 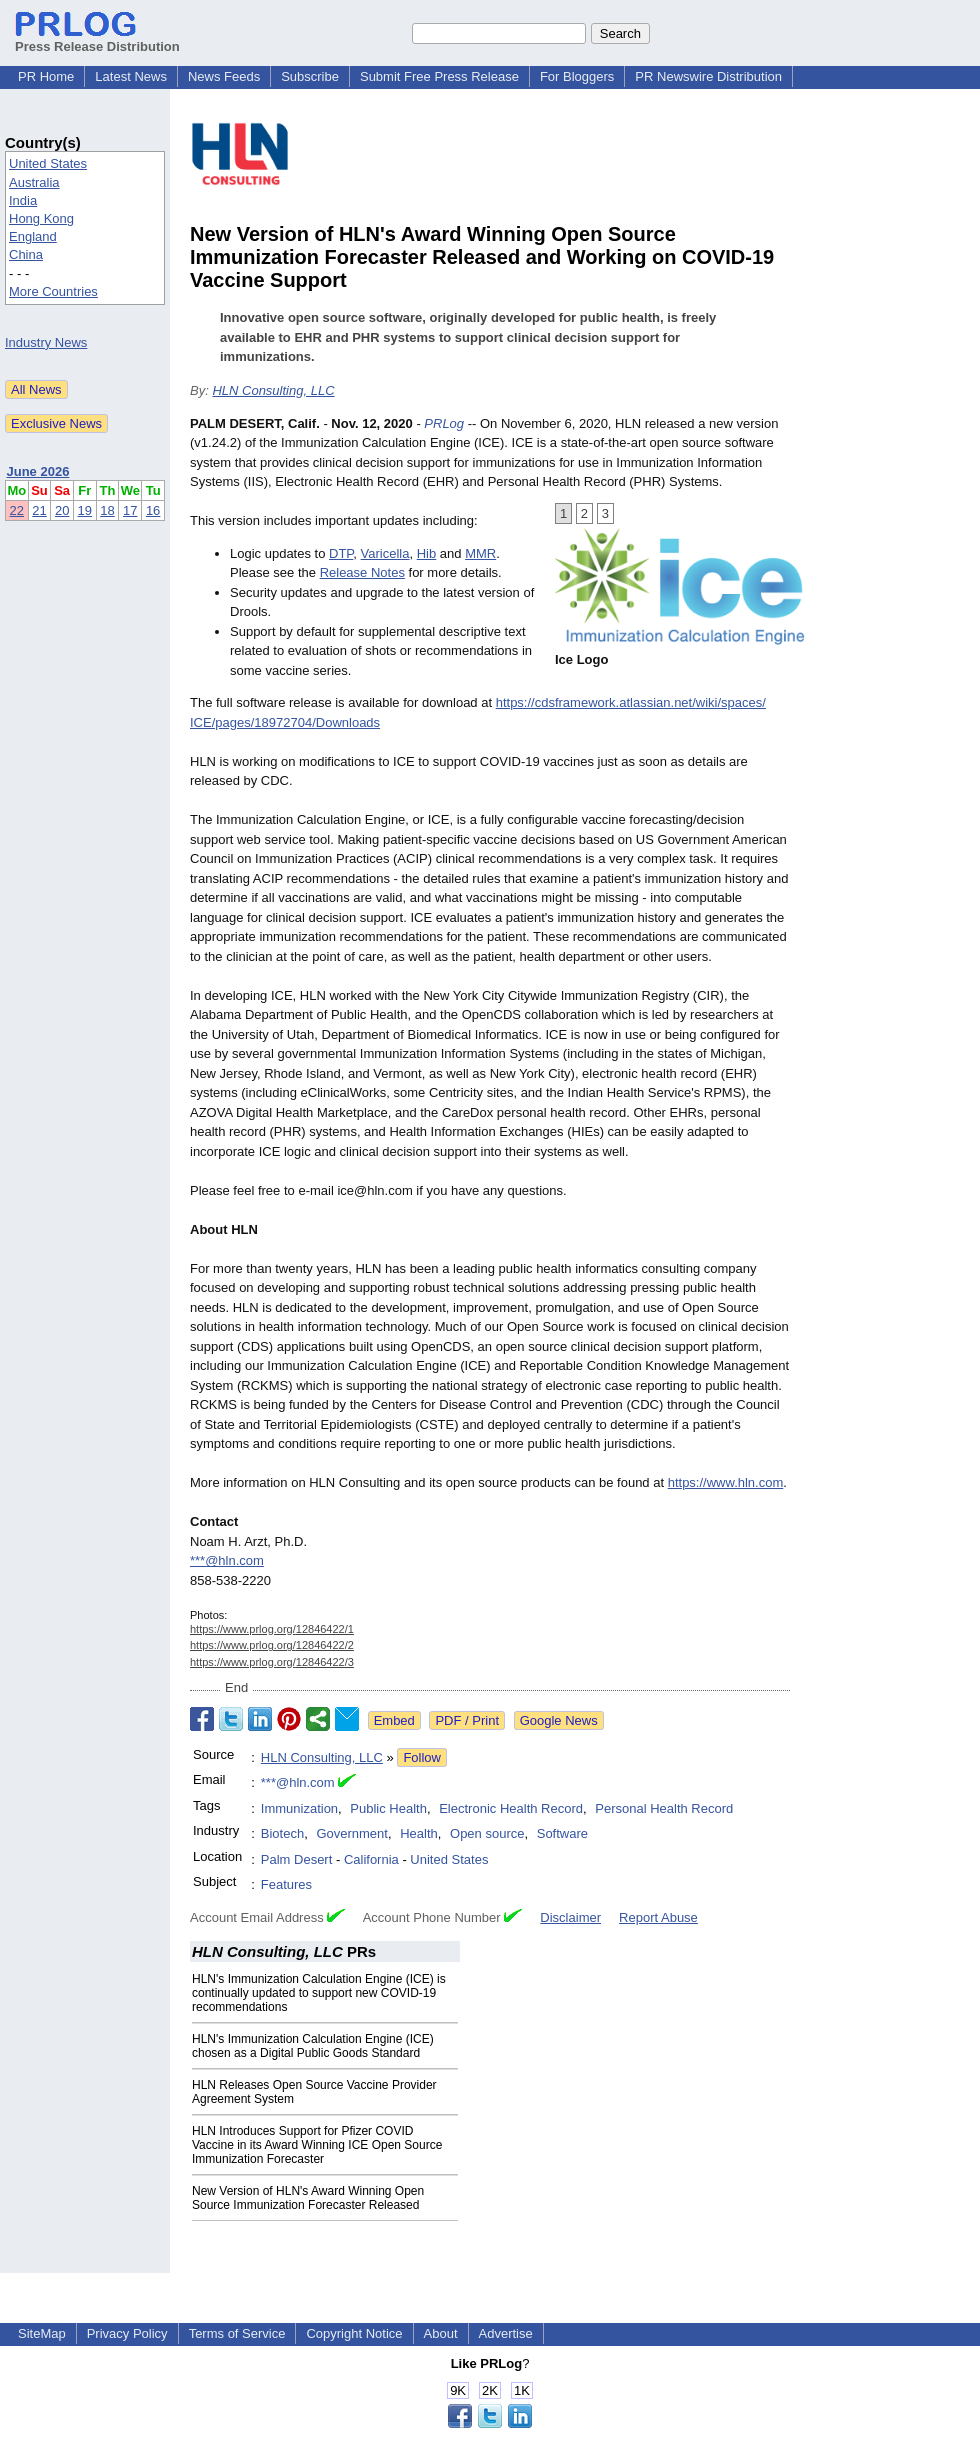 What do you see at coordinates (570, 1917) in the screenshot?
I see `Disclaimer` at bounding box center [570, 1917].